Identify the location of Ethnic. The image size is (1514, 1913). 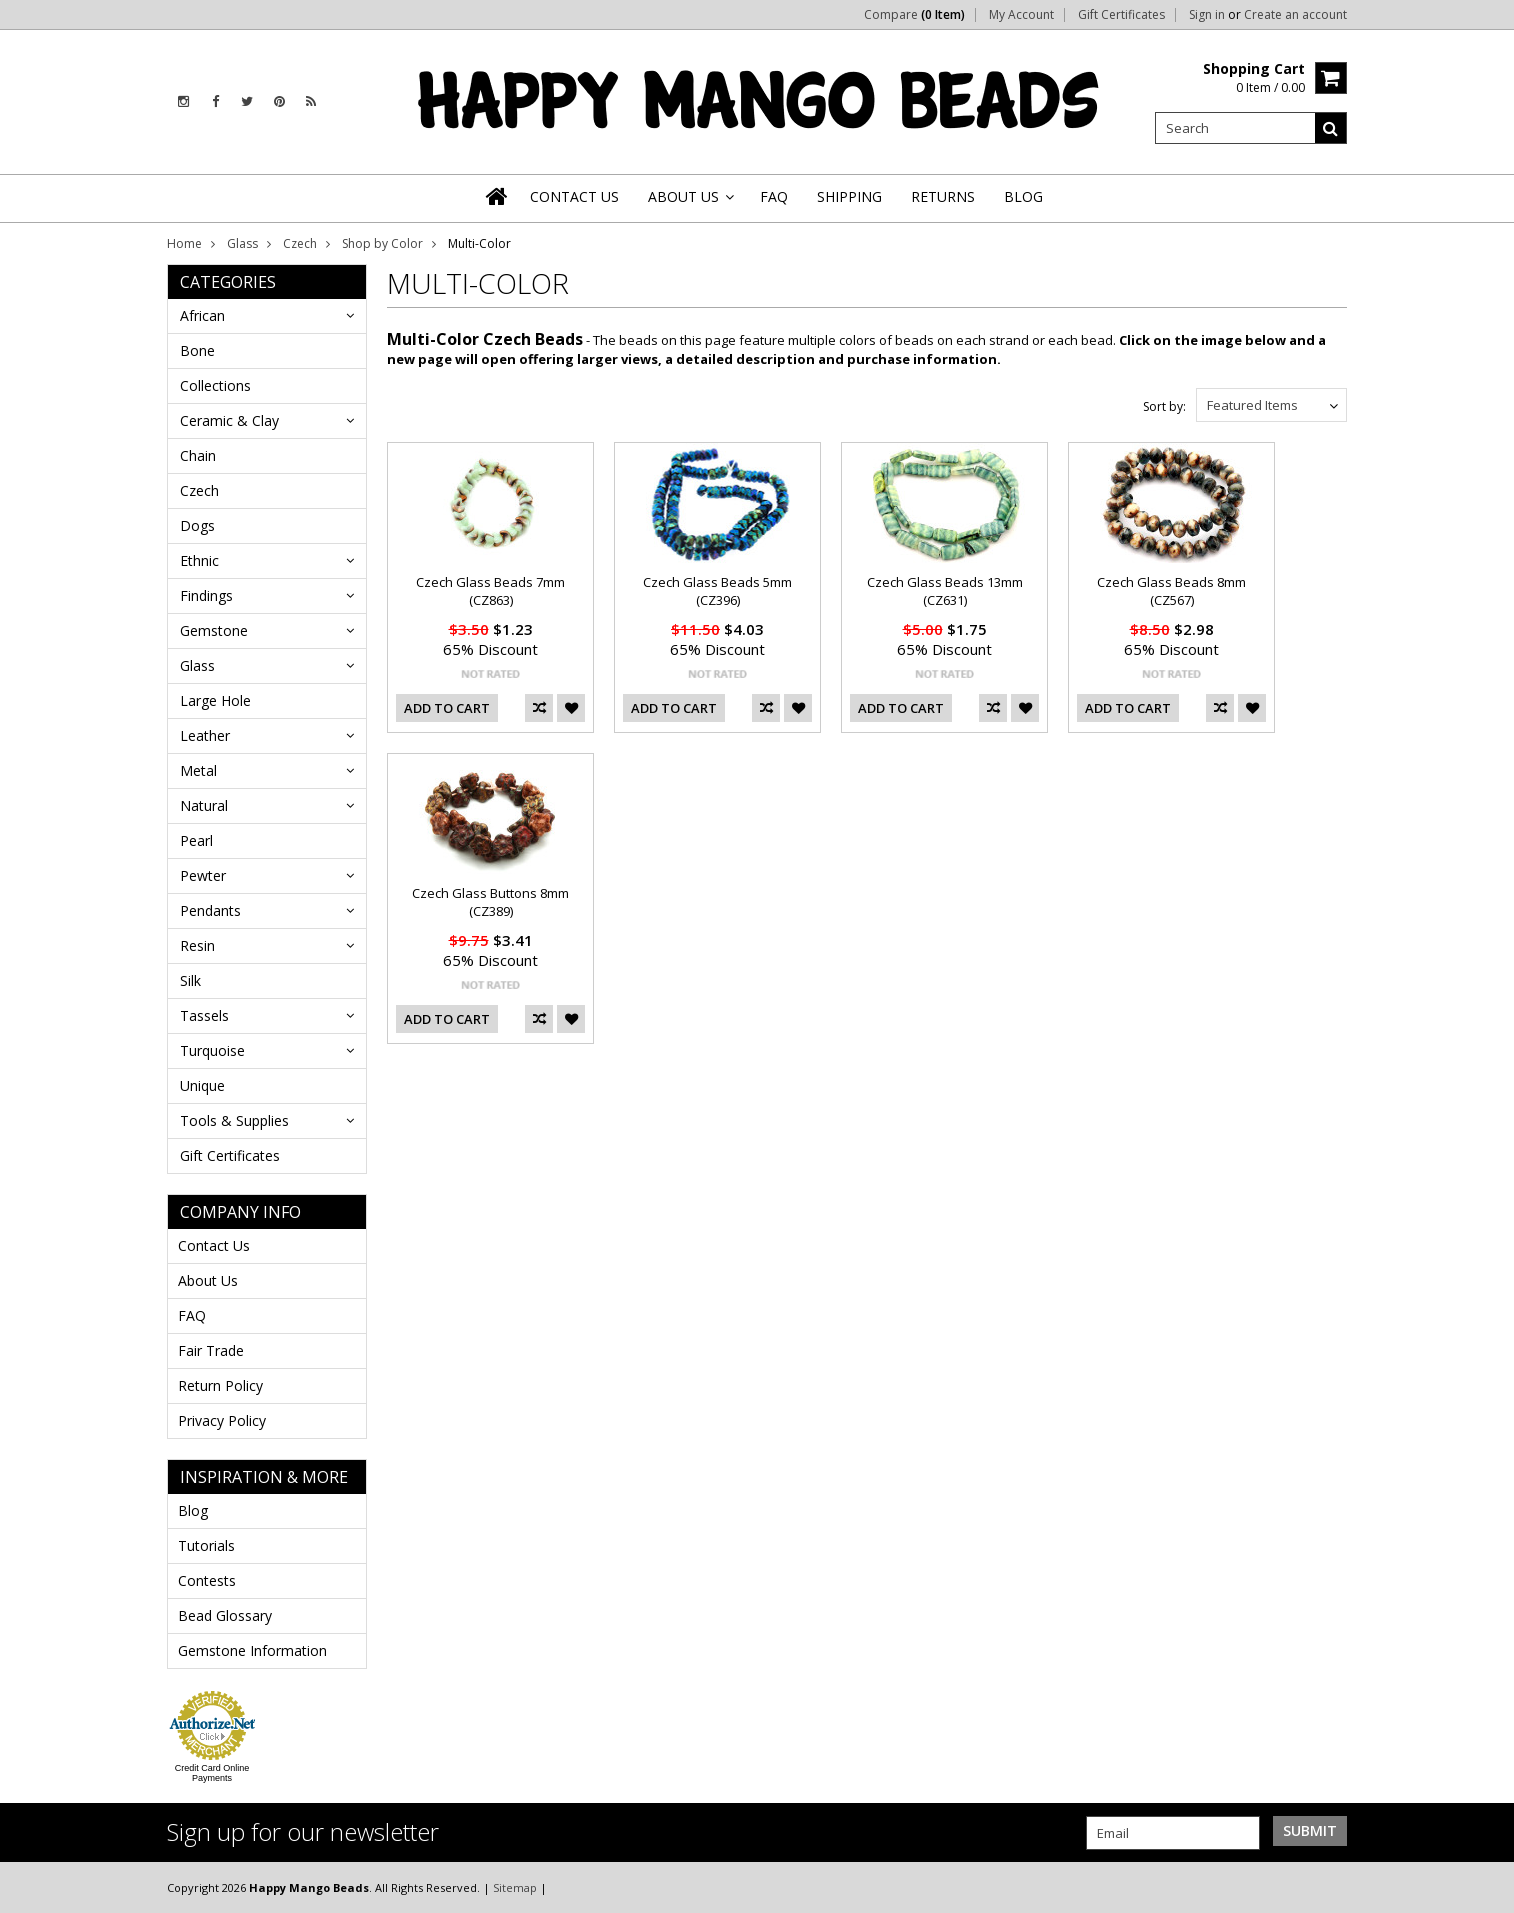
(199, 560).